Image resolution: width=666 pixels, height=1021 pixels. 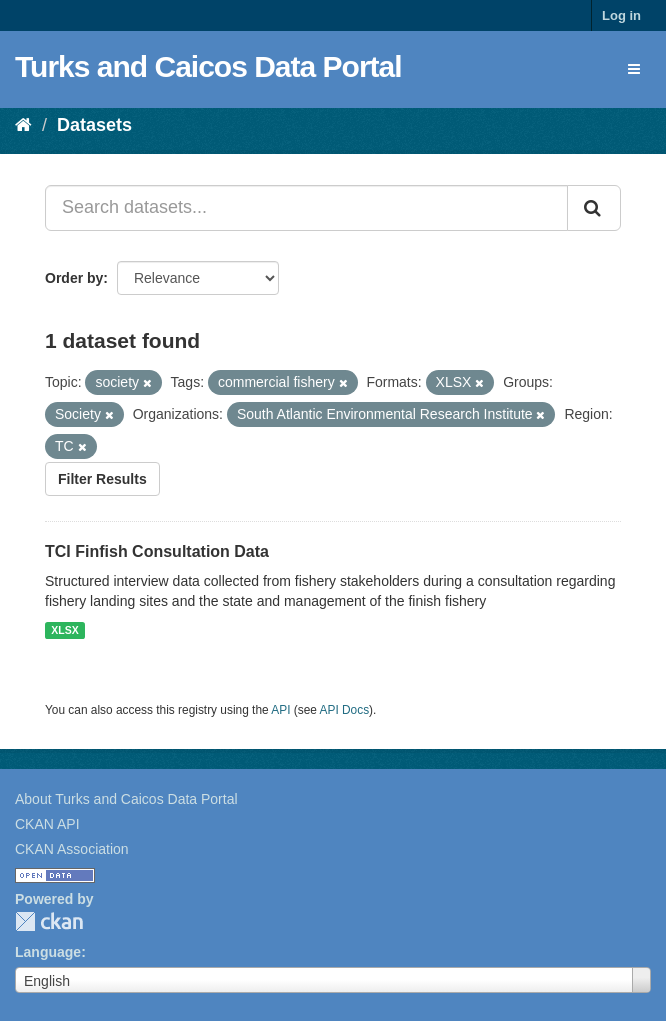 I want to click on About Turks and Caicos Data Portal, so click(x=126, y=799).